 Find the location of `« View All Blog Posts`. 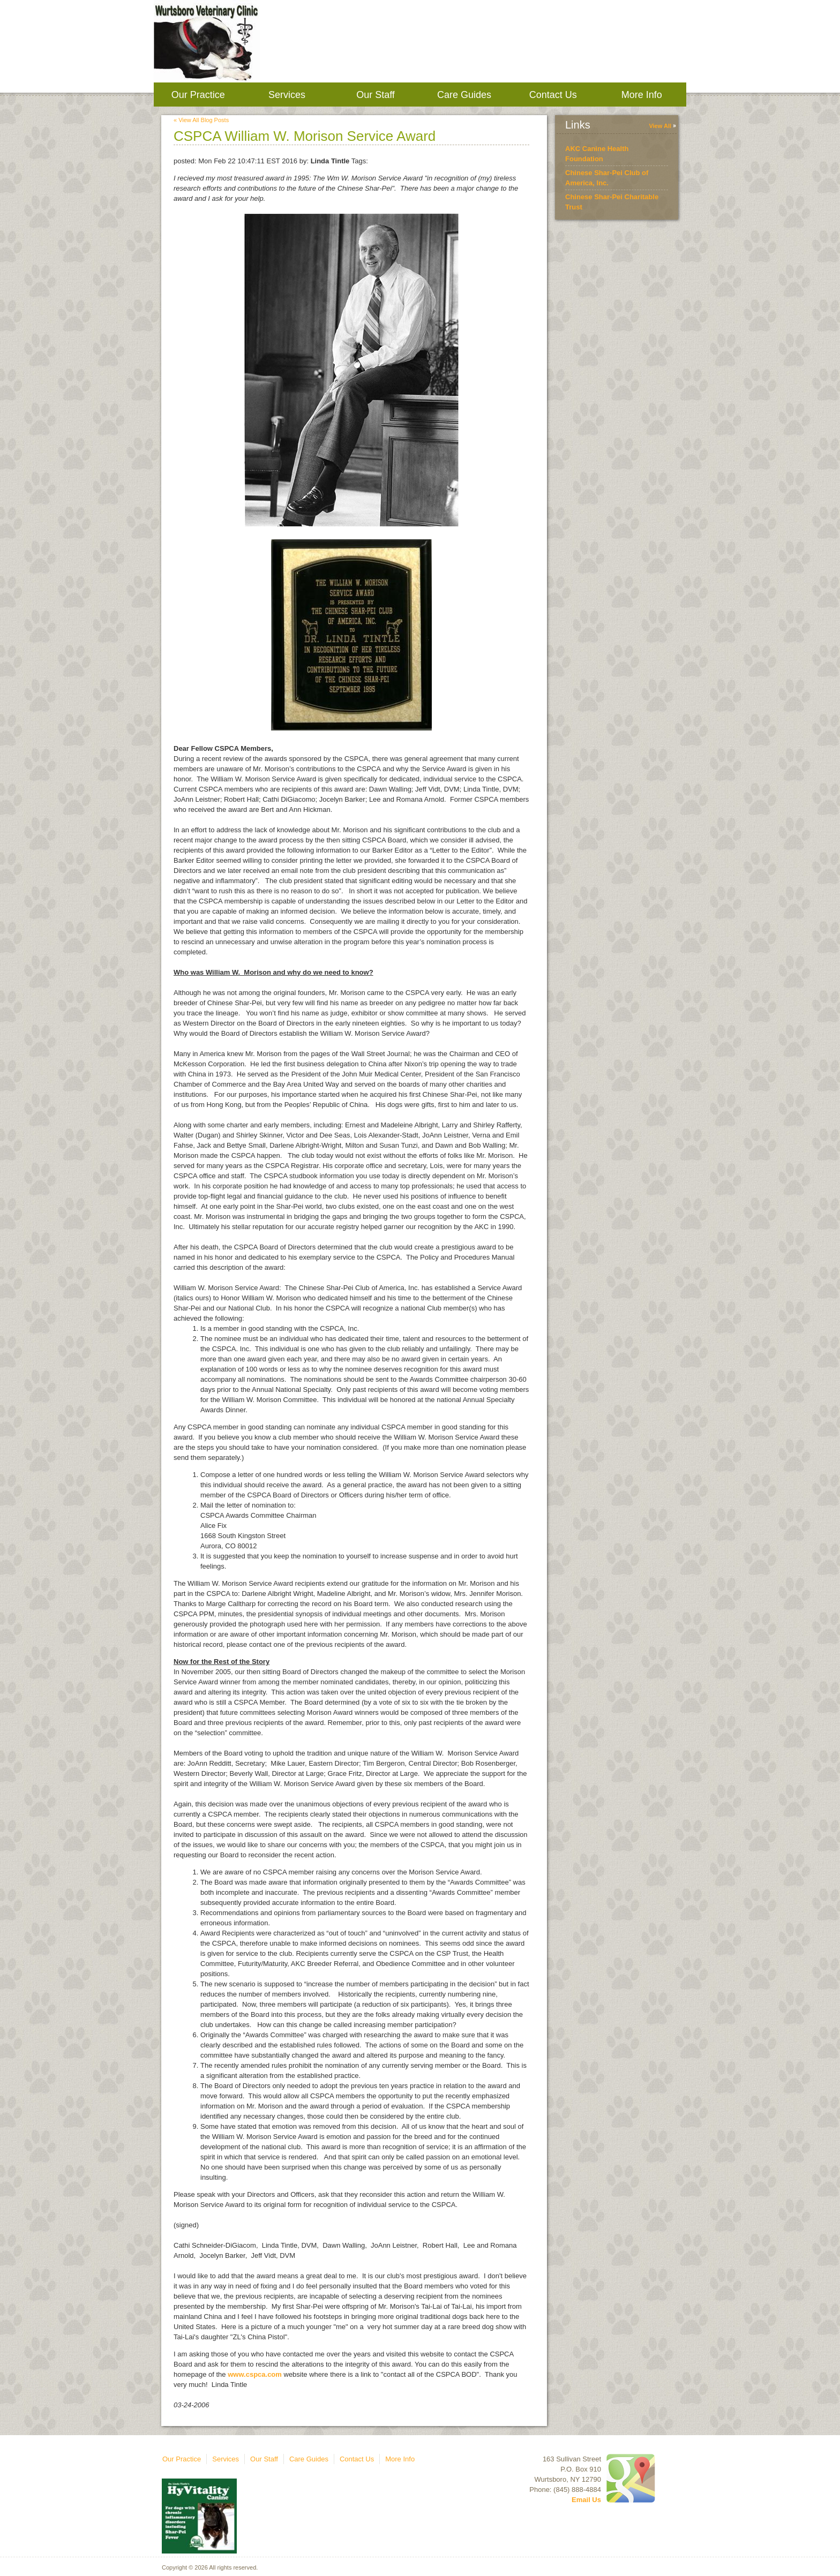

« View All Blog Posts is located at coordinates (201, 120).